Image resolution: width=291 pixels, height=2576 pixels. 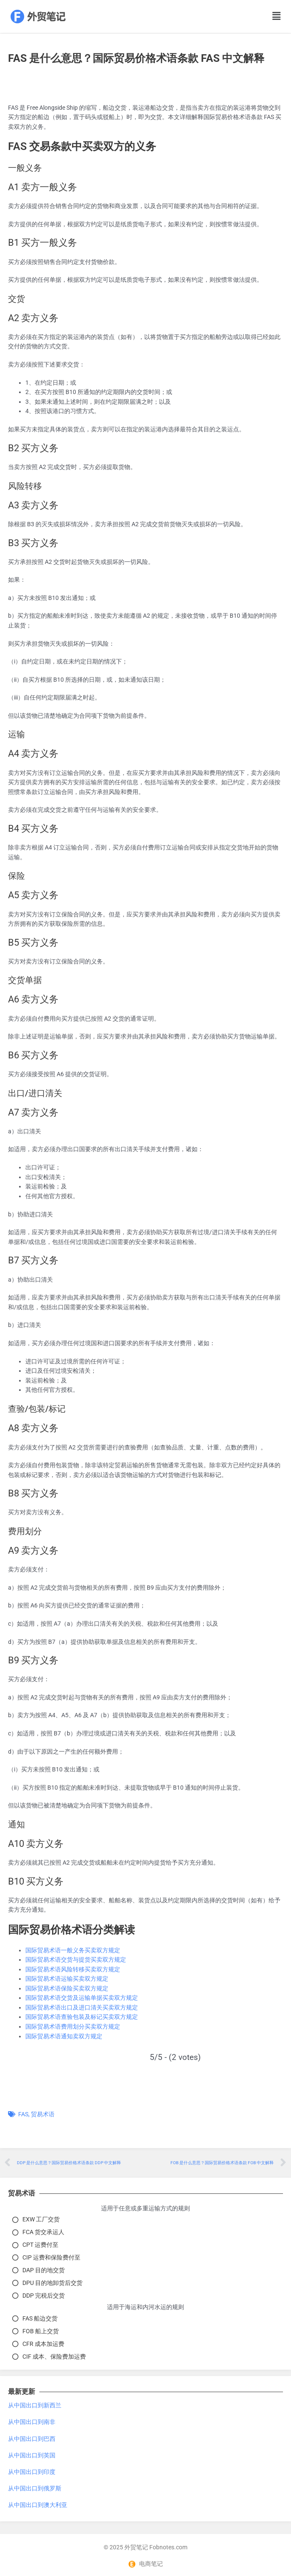 What do you see at coordinates (66, 1978) in the screenshot?
I see `国际贸易术语运输买卖双方规定` at bounding box center [66, 1978].